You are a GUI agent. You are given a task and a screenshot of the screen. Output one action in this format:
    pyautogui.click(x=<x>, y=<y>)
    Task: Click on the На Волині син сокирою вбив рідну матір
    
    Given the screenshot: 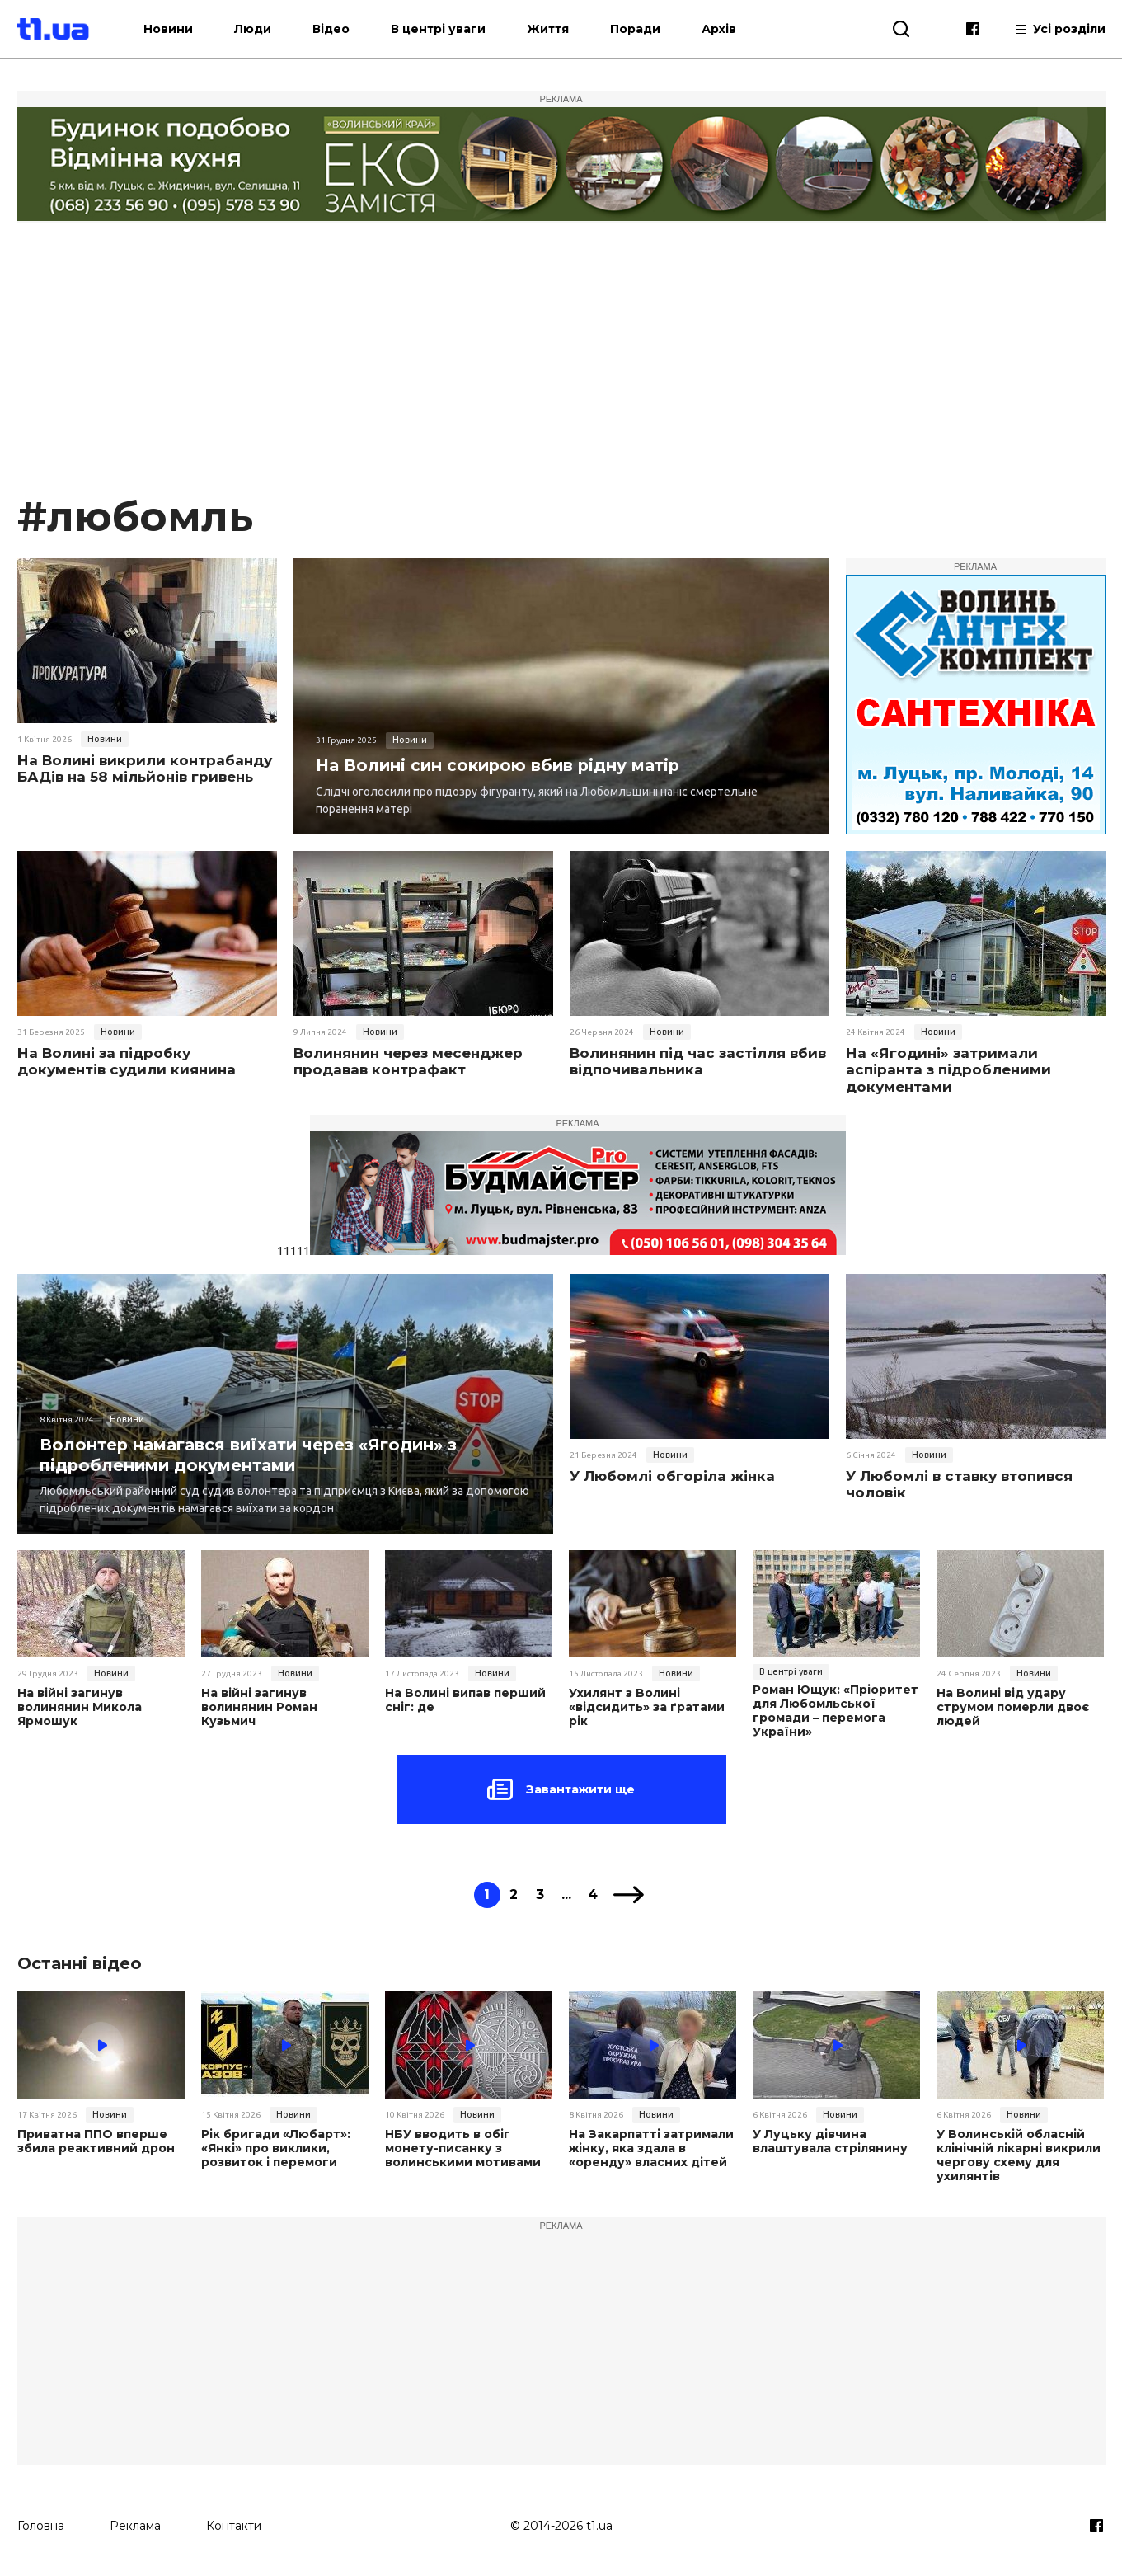 What is the action you would take?
    pyautogui.click(x=501, y=765)
    